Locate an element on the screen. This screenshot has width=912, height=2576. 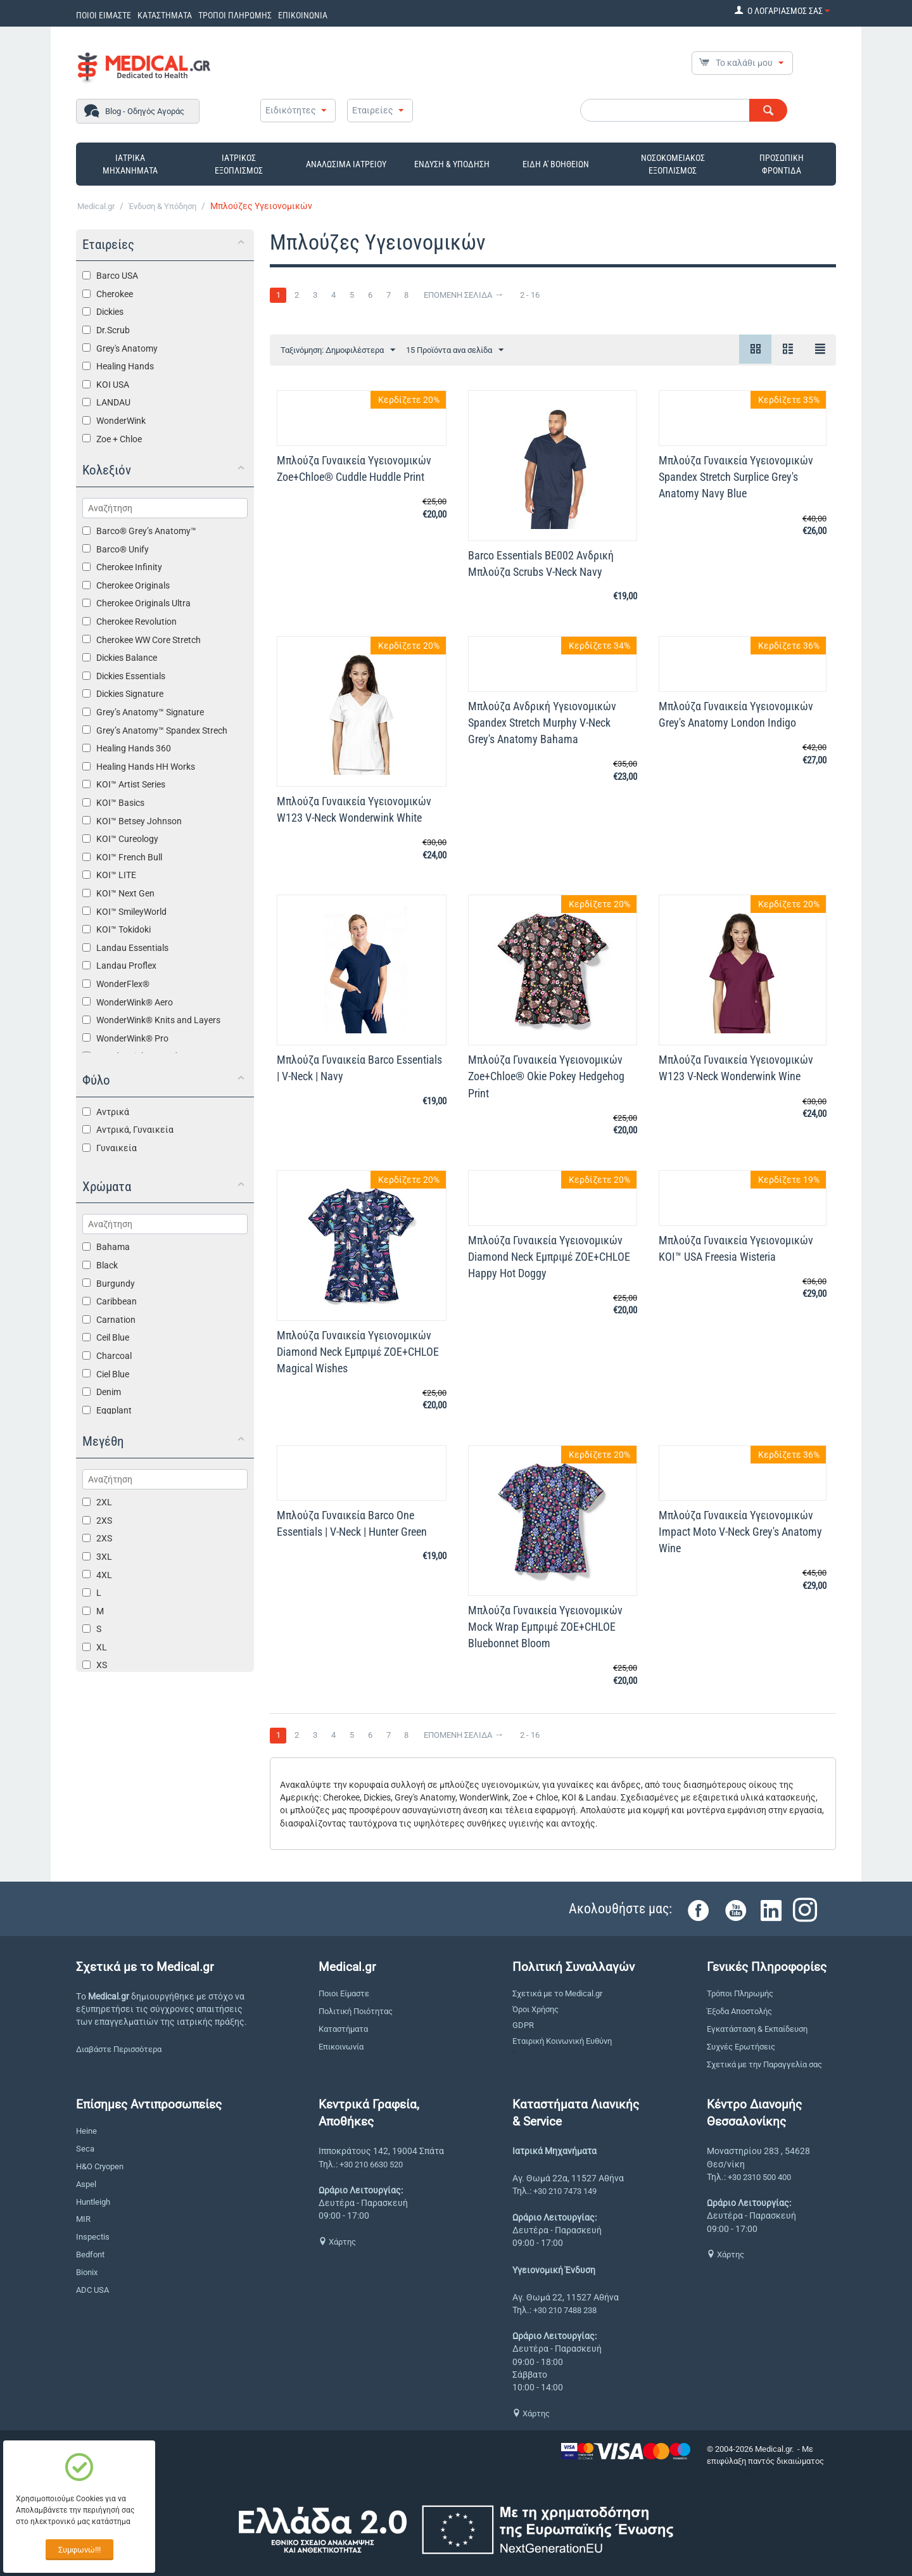
CS-Cart Hellas is located at coordinates (733, 2473).